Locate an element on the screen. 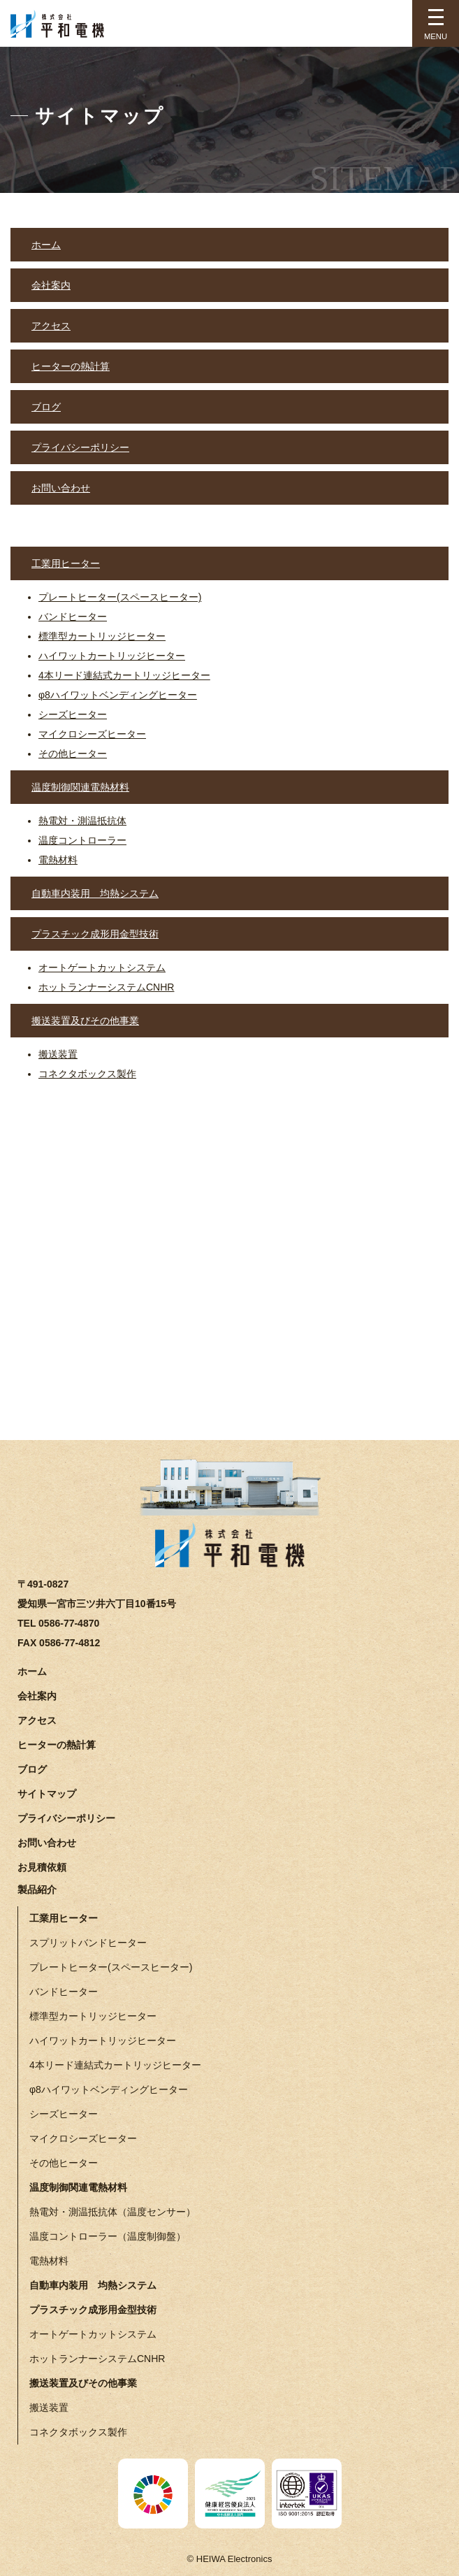 The image size is (459, 2576). サイトマップ is located at coordinates (46, 1793).